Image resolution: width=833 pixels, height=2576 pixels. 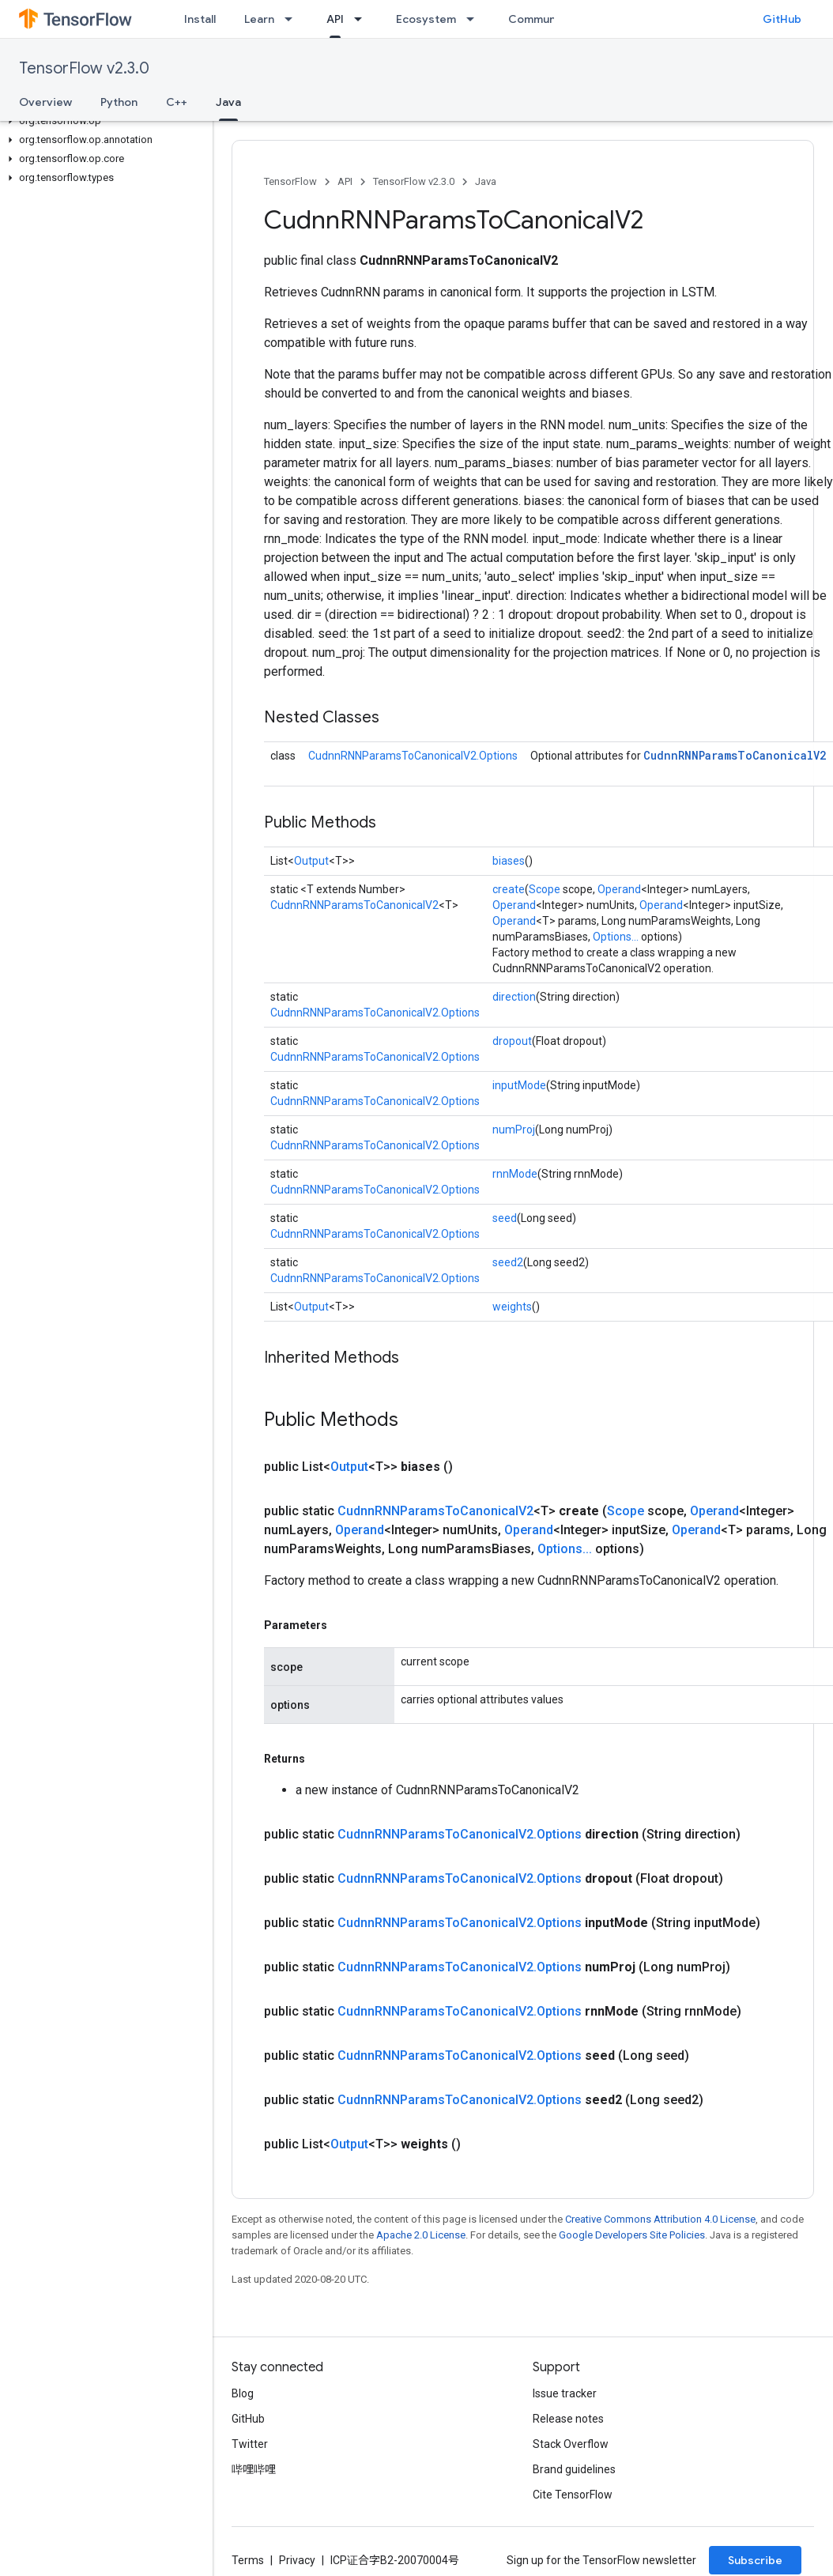 I want to click on Overview, so click(x=45, y=102).